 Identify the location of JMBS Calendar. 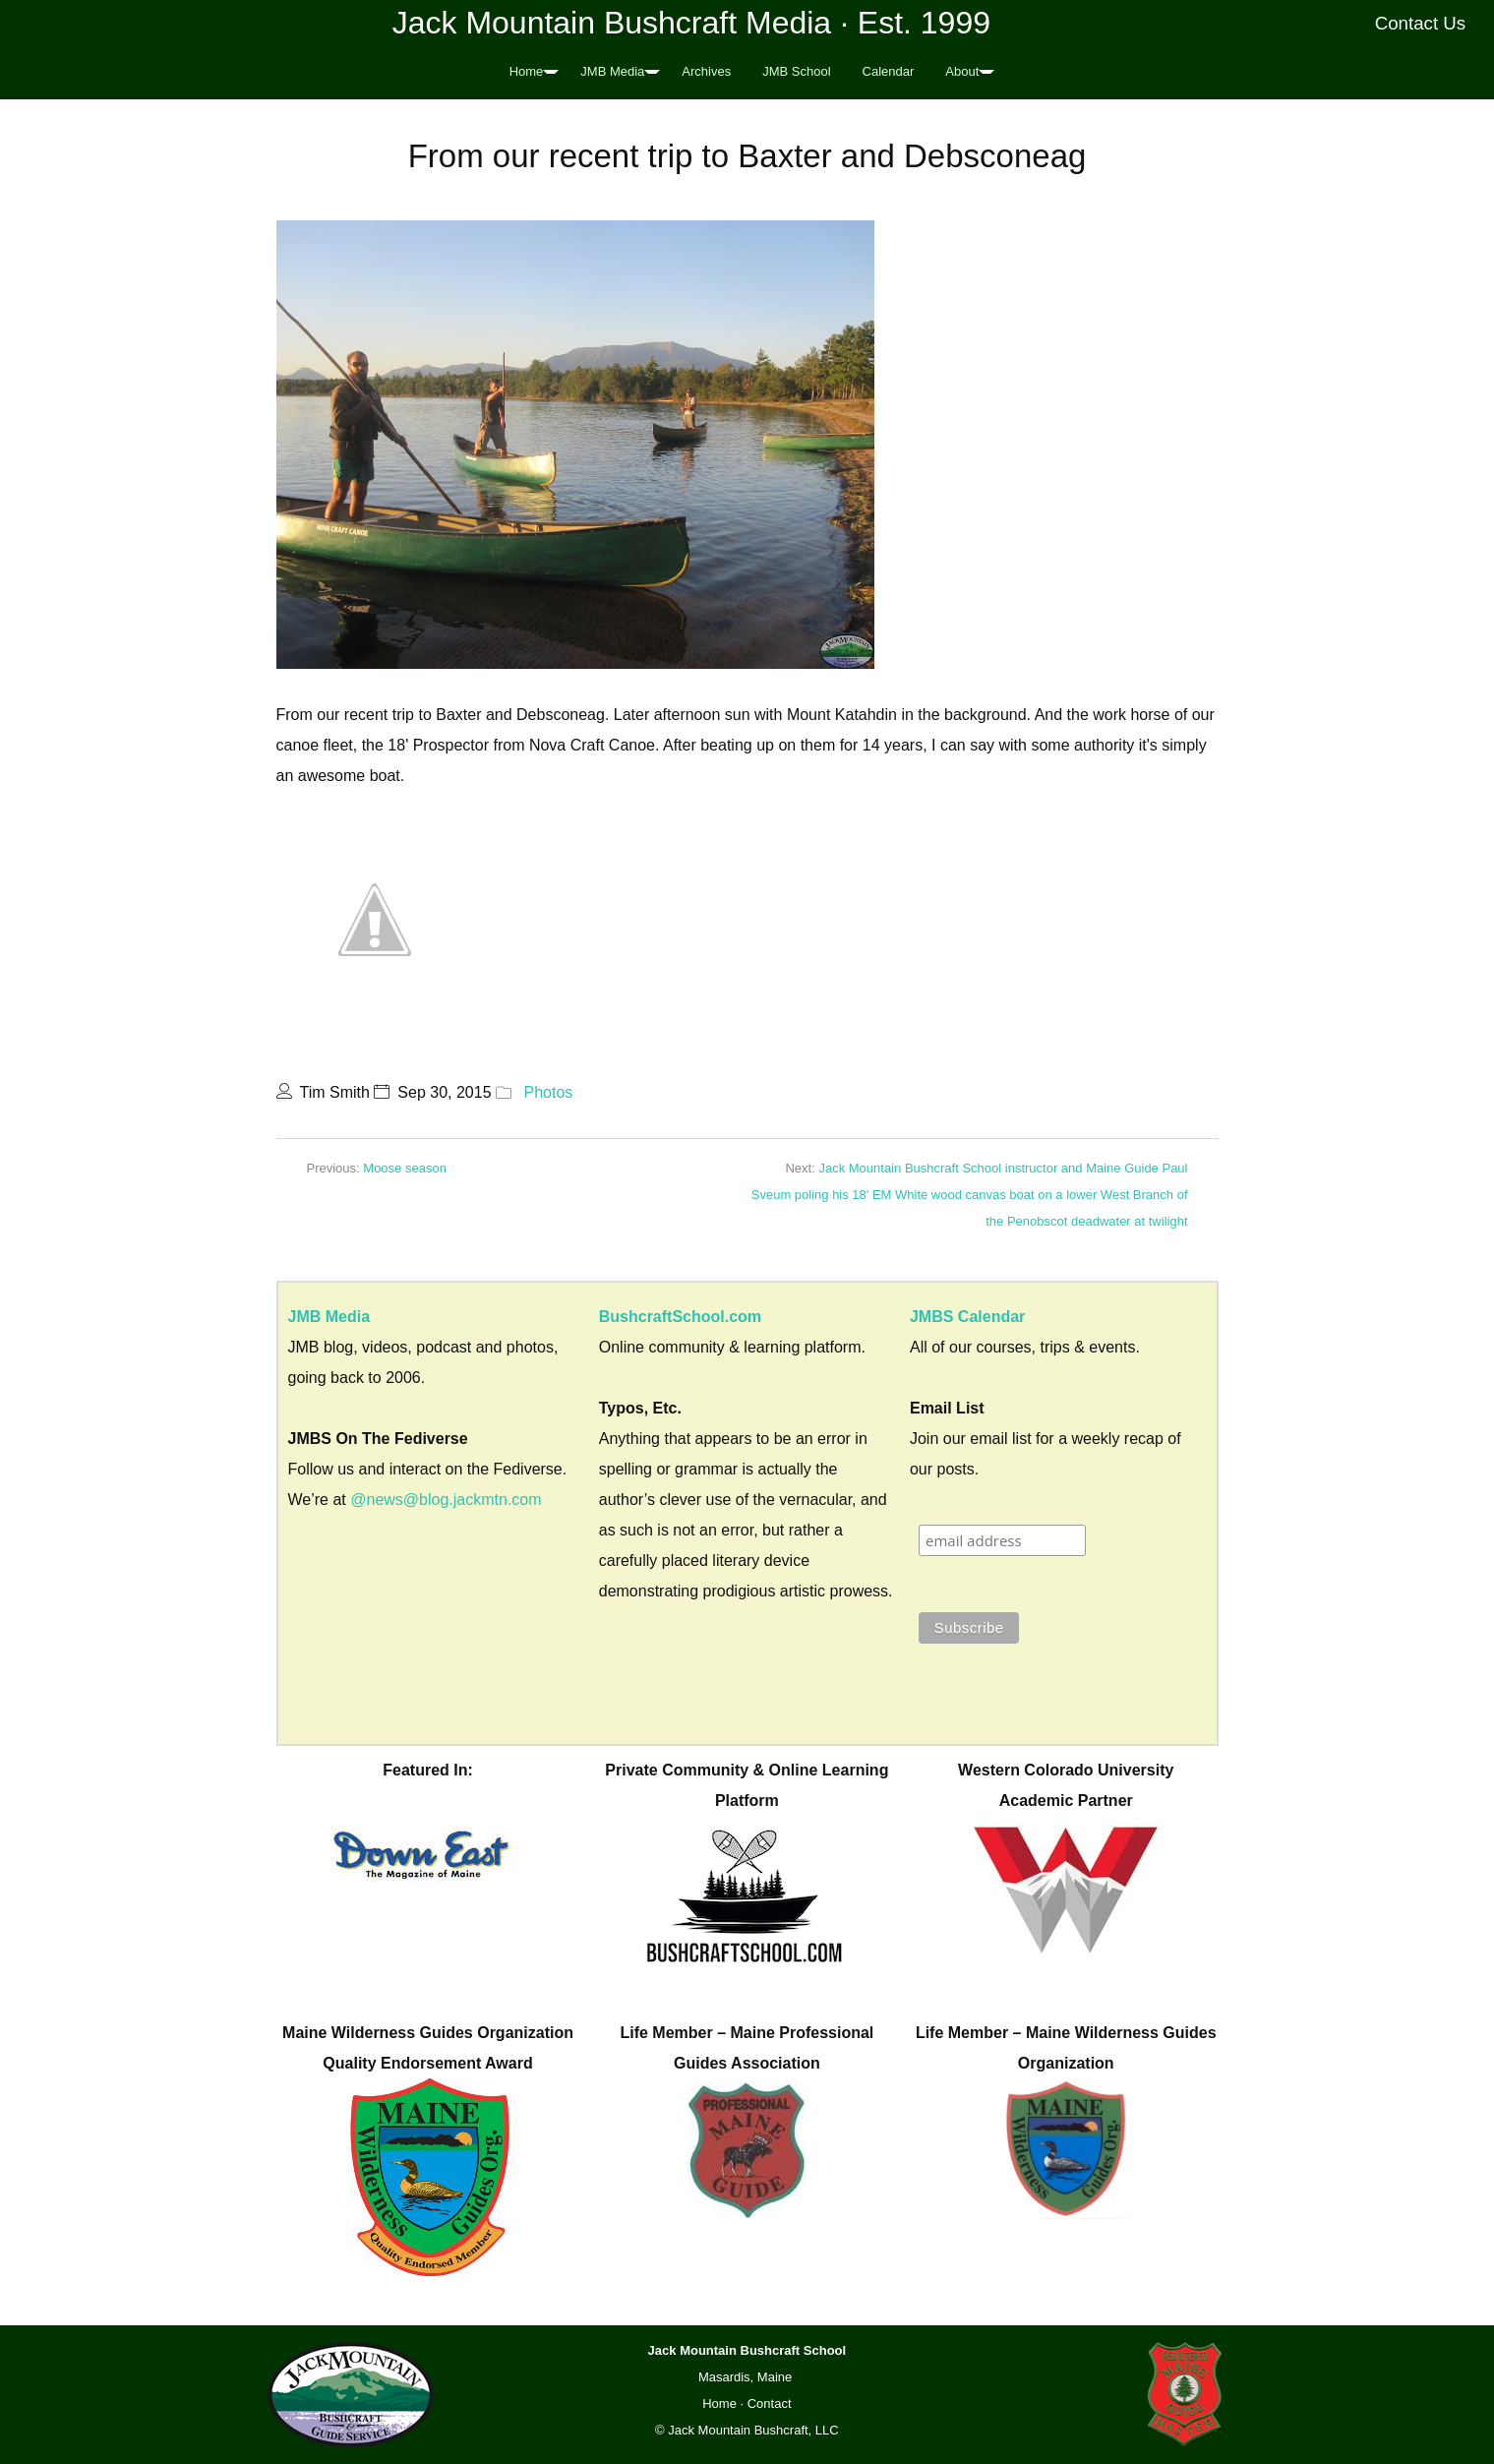
(967, 1316).